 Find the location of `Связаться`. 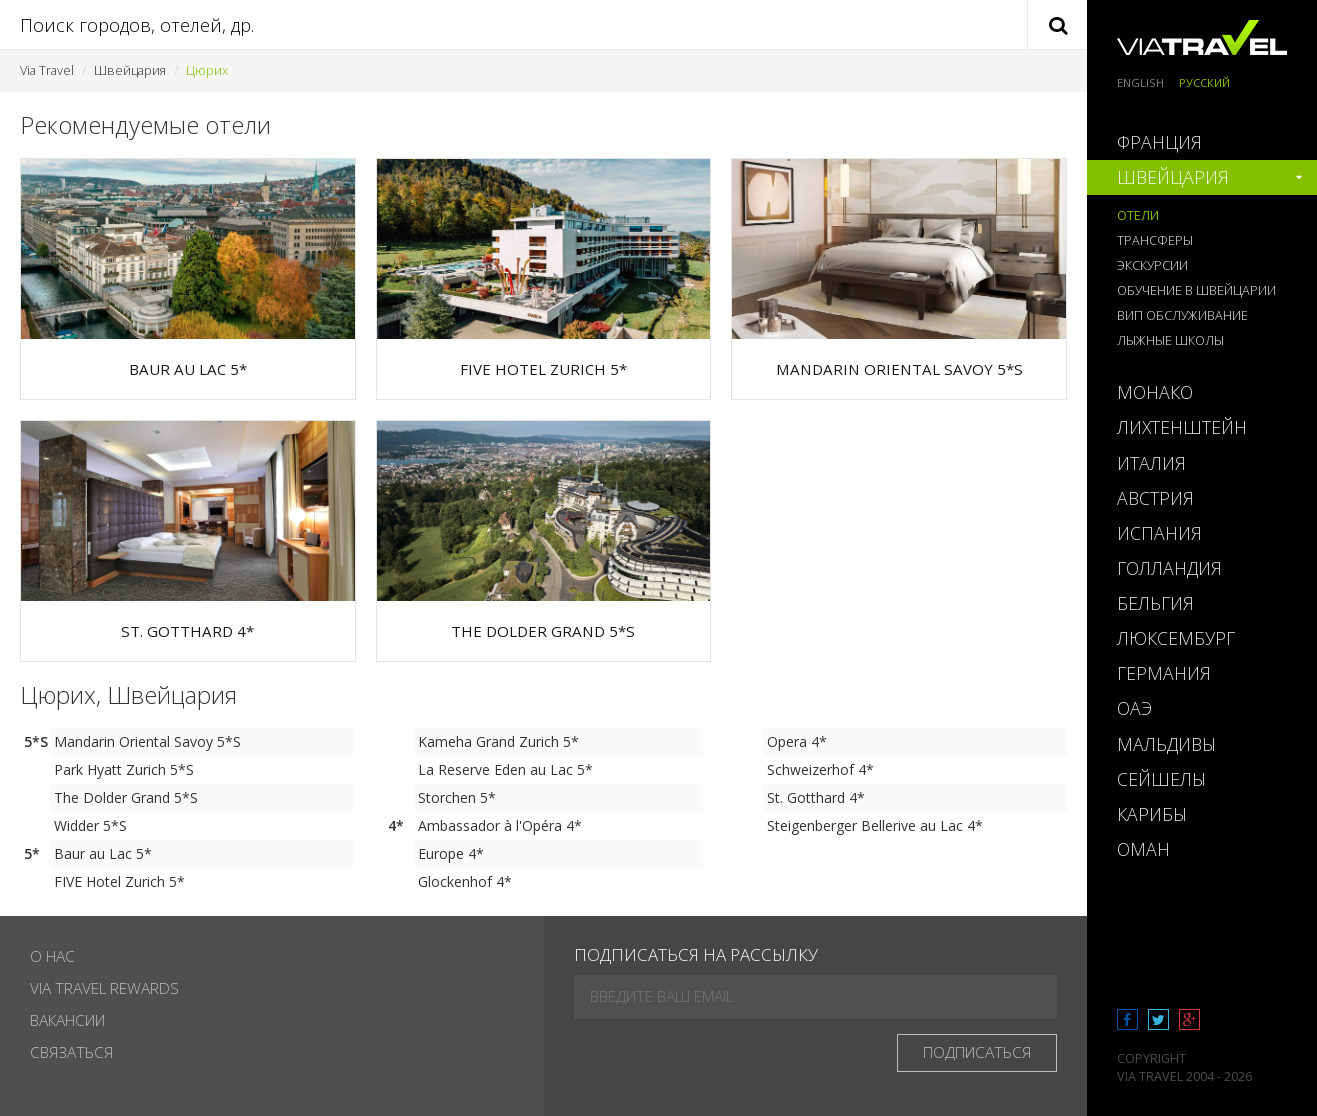

Связаться is located at coordinates (71, 1052).